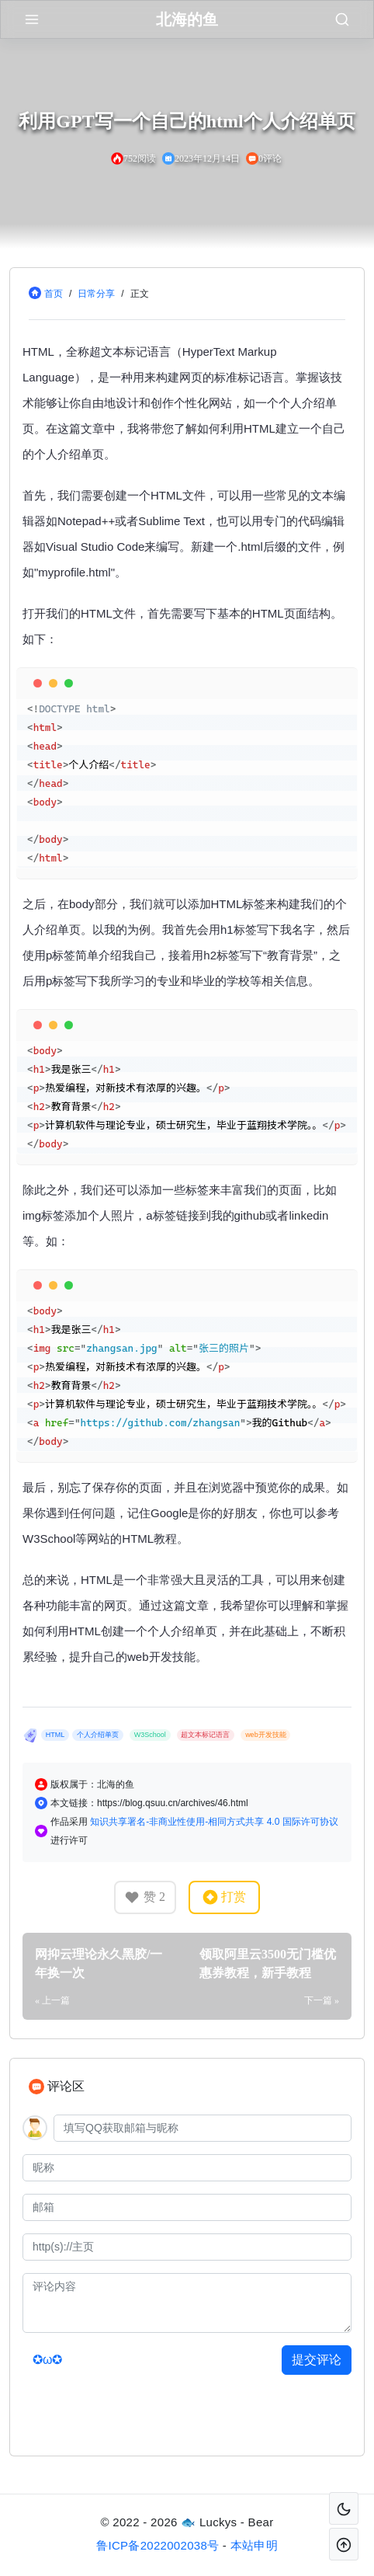  What do you see at coordinates (205, 1735) in the screenshot?
I see `超文本标记语言` at bounding box center [205, 1735].